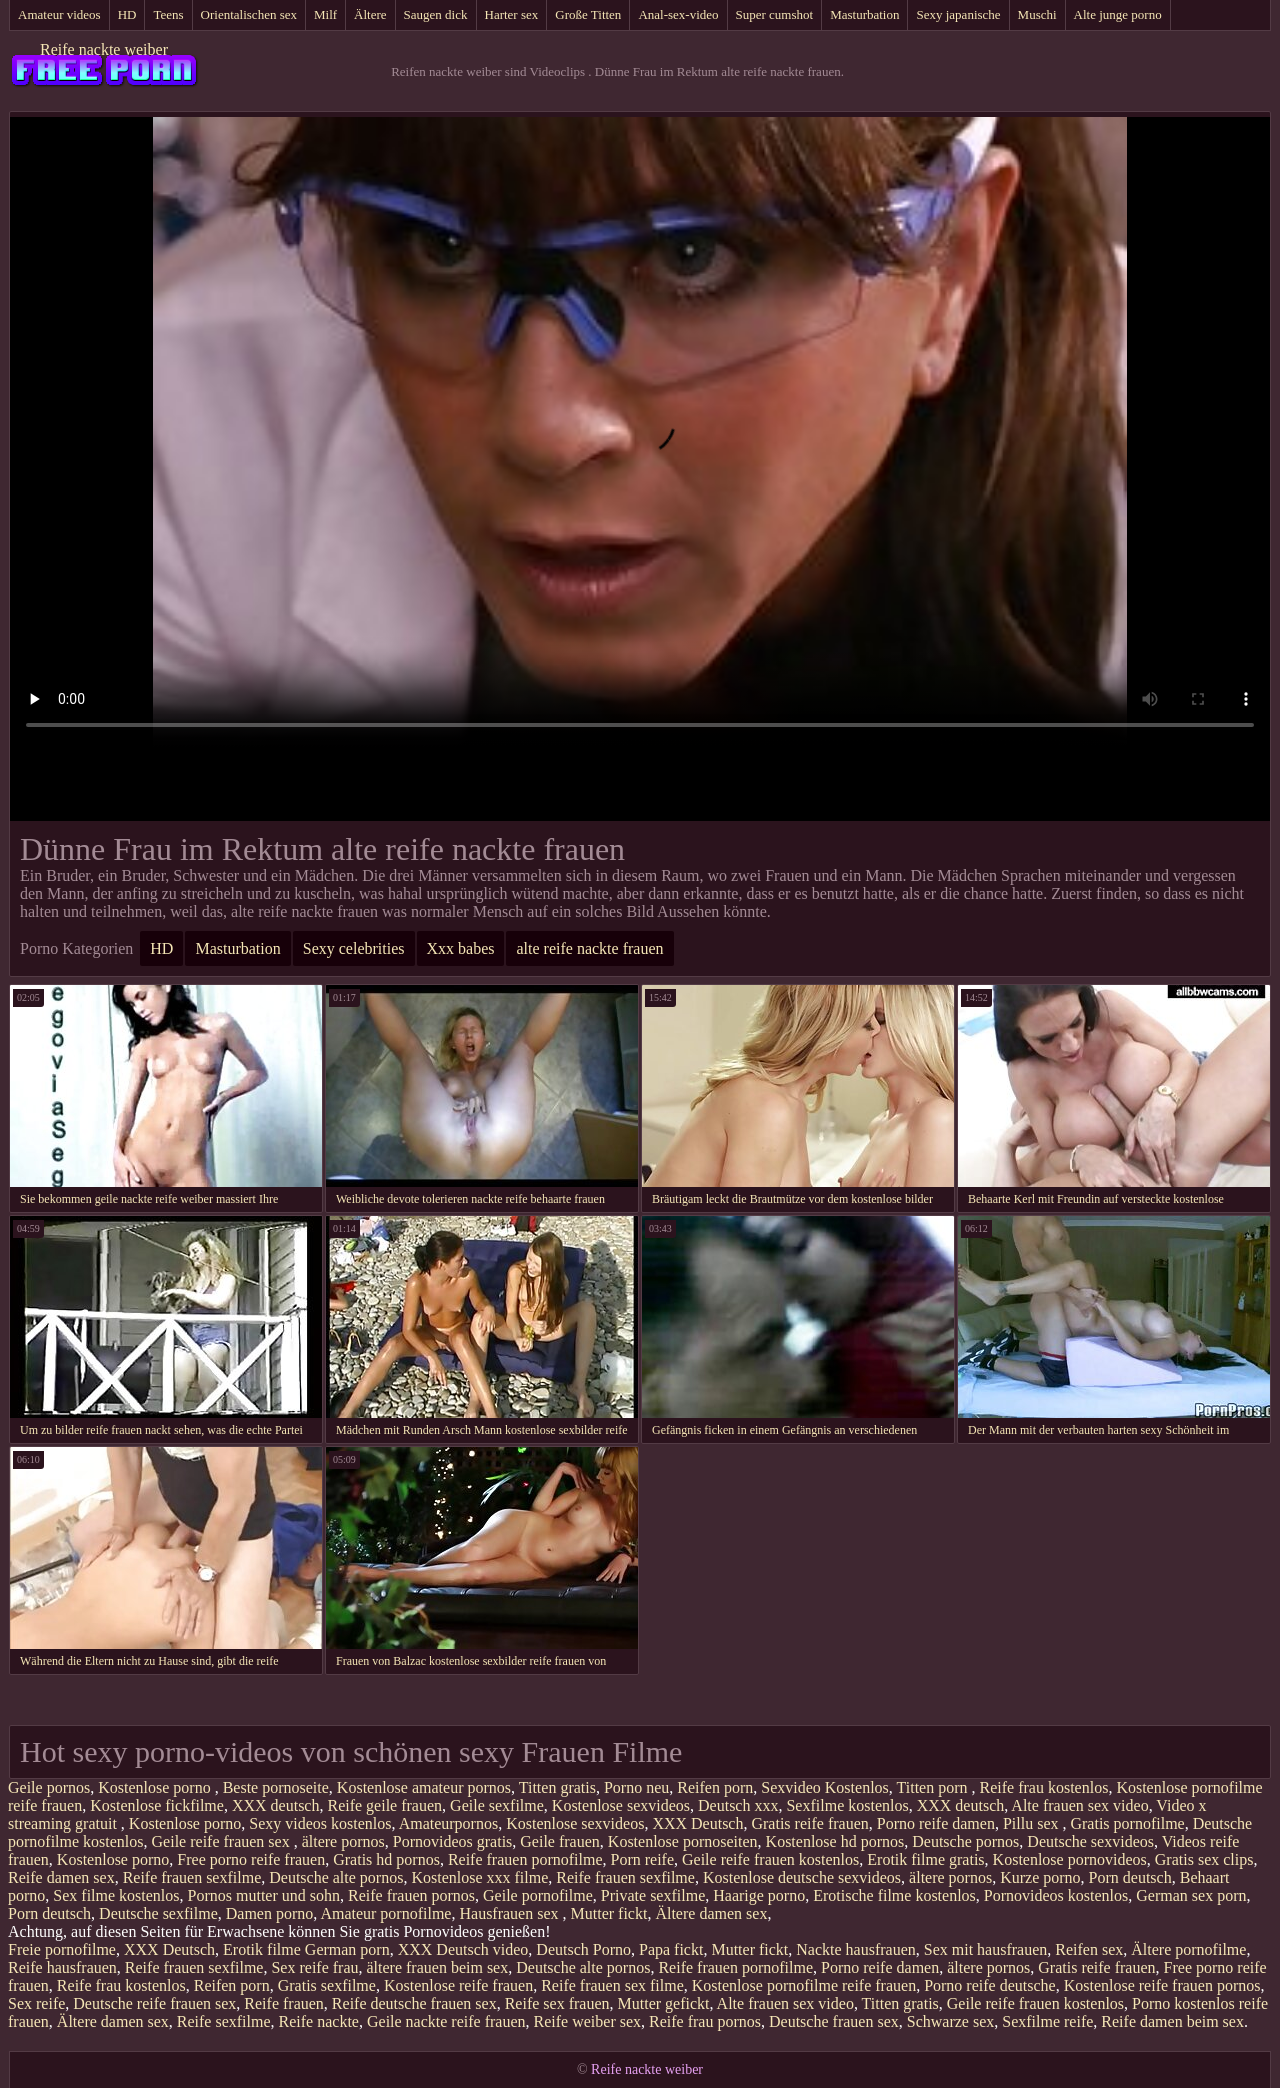 The height and width of the screenshot is (2088, 1280). What do you see at coordinates (386, 1859) in the screenshot?
I see `Gratis hd pornos` at bounding box center [386, 1859].